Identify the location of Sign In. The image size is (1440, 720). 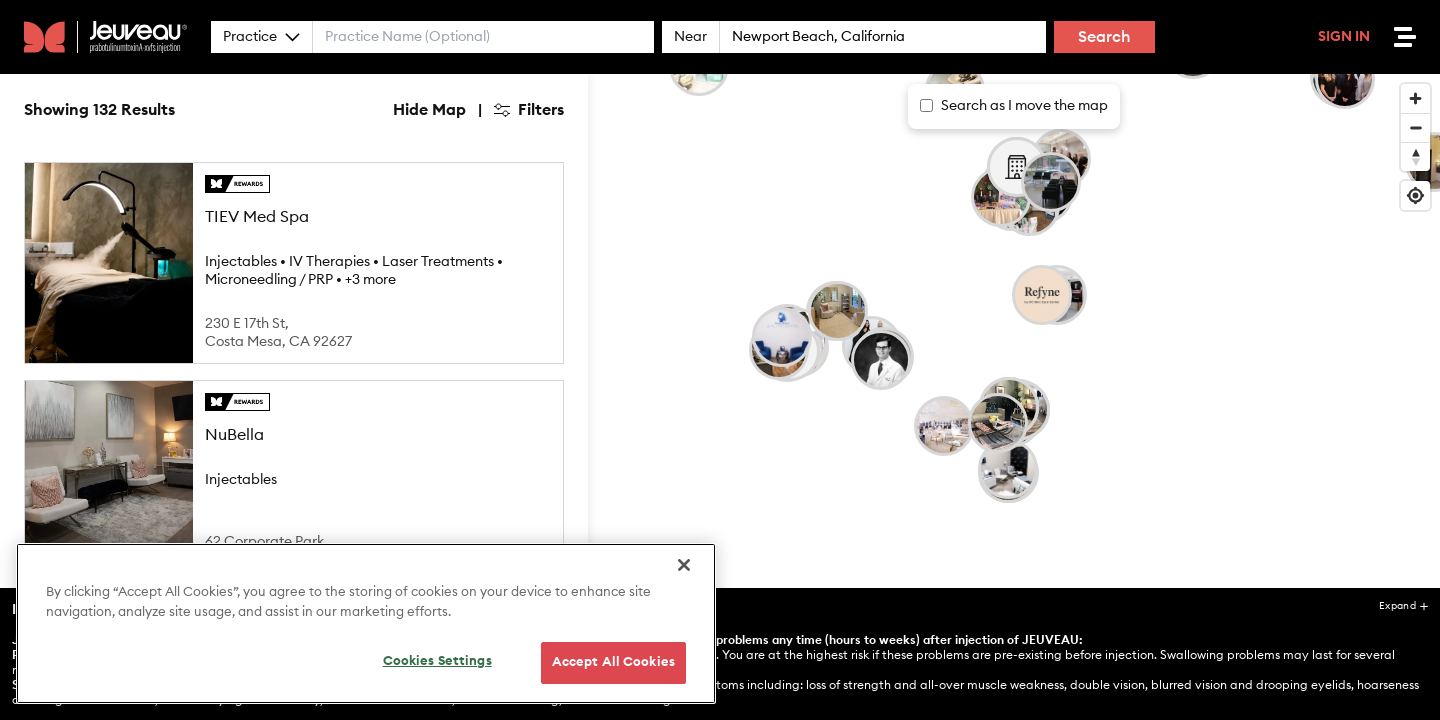
(1344, 37).